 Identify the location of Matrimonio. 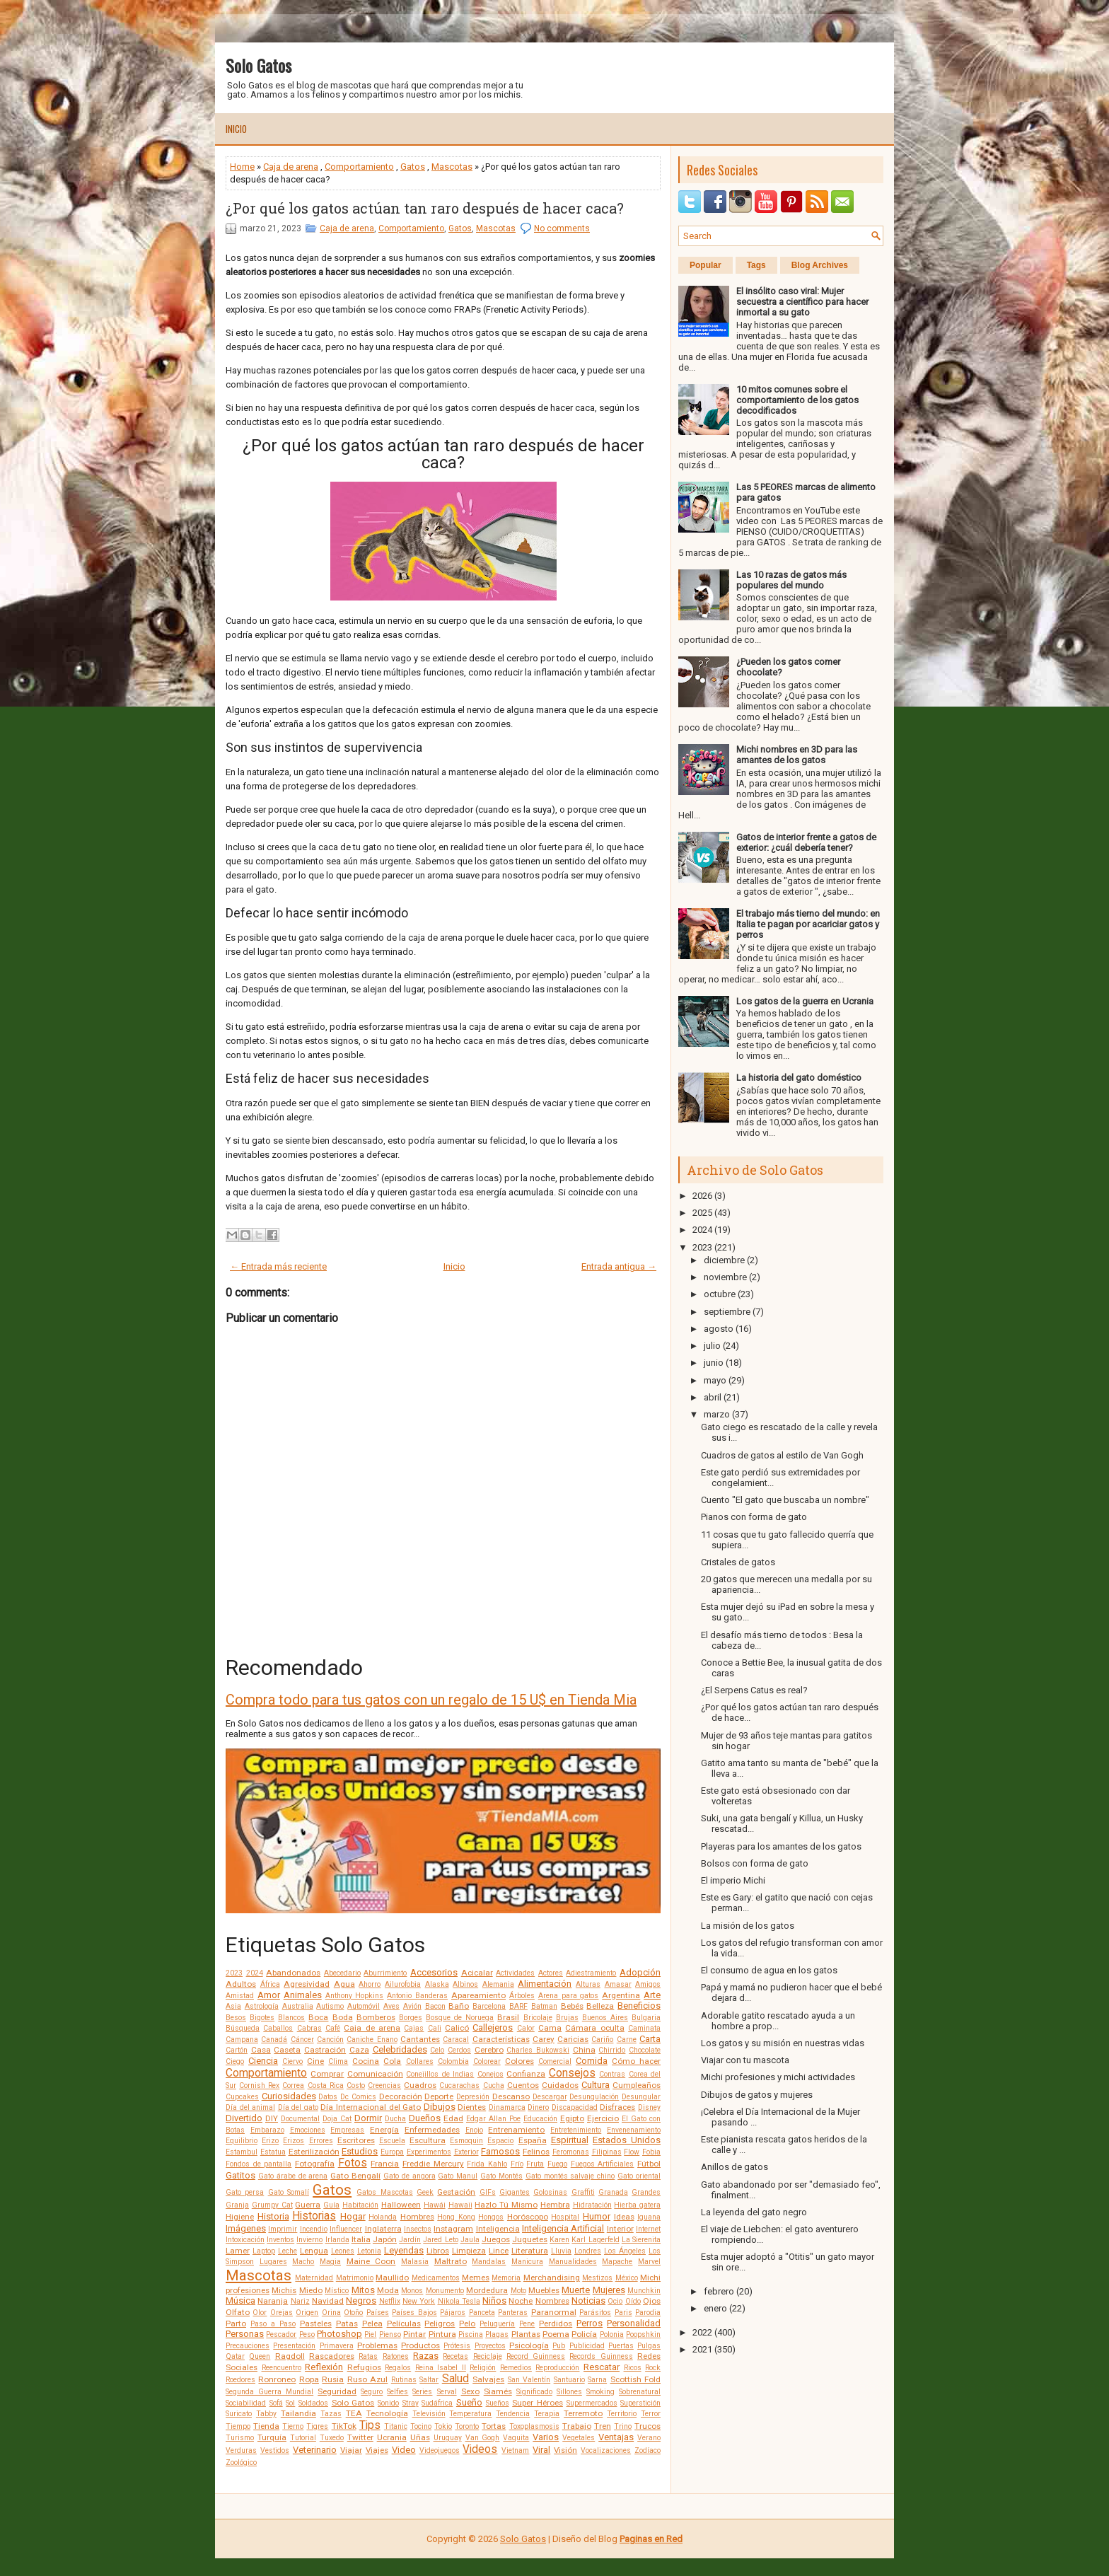
(354, 2277).